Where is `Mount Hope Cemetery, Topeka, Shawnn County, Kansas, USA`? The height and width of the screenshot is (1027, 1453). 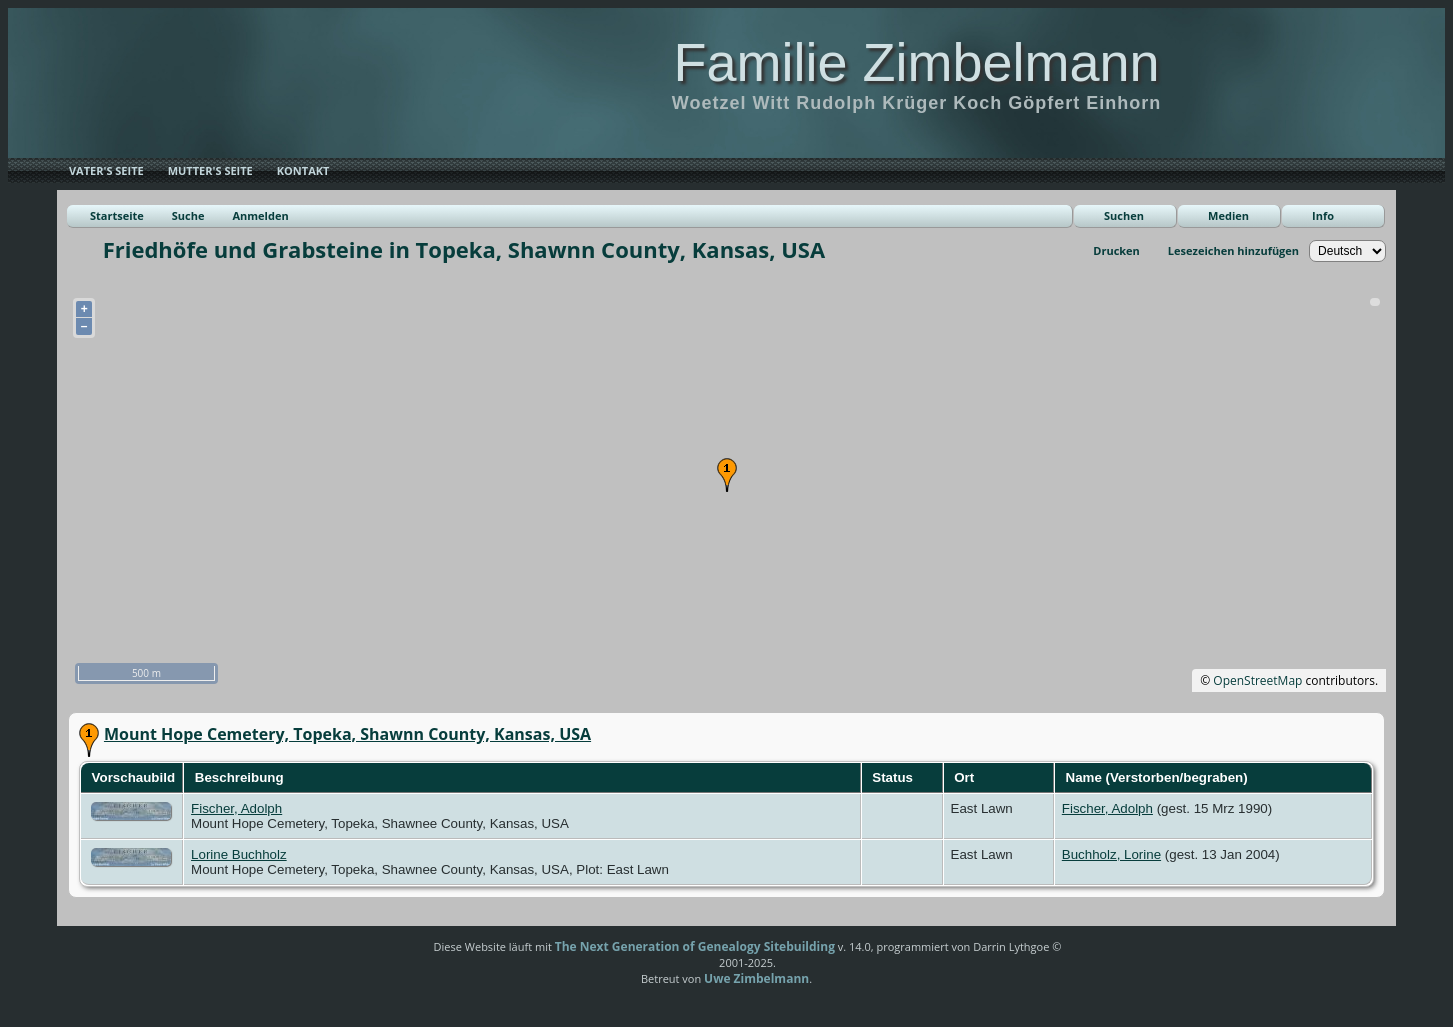 Mount Hope Cemetery, Topeka, Shawnn County, Kansas, USA is located at coordinates (347, 734).